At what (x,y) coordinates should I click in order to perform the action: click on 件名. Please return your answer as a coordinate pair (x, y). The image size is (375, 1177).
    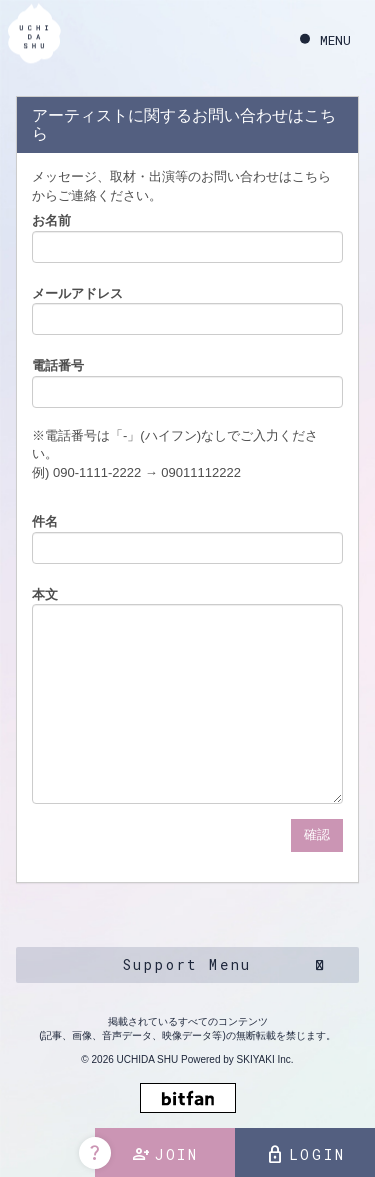
    Looking at the image, I should click on (45, 521).